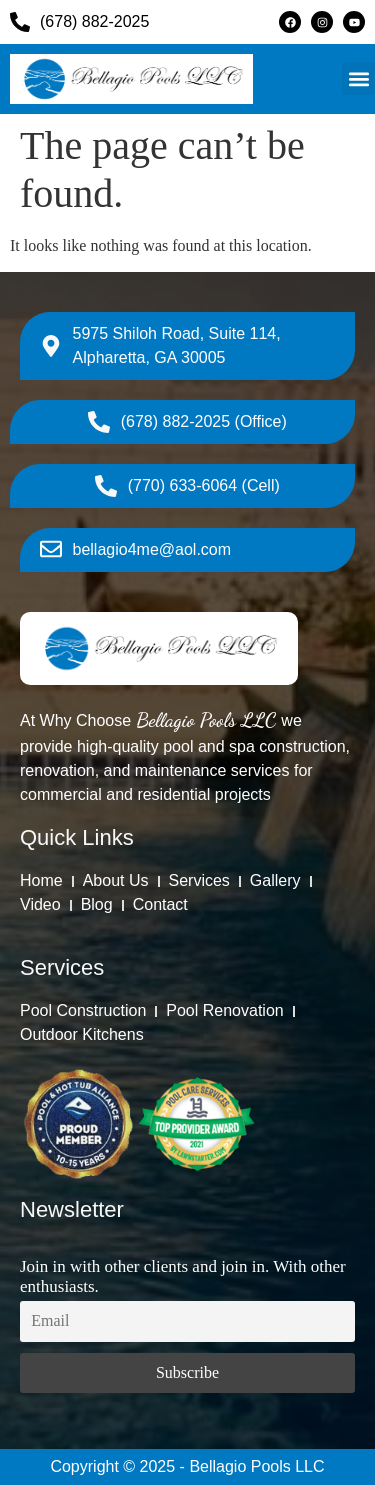 The image size is (375, 1485). What do you see at coordinates (122, 22) in the screenshot?
I see `[(678) 882-2025]` at bounding box center [122, 22].